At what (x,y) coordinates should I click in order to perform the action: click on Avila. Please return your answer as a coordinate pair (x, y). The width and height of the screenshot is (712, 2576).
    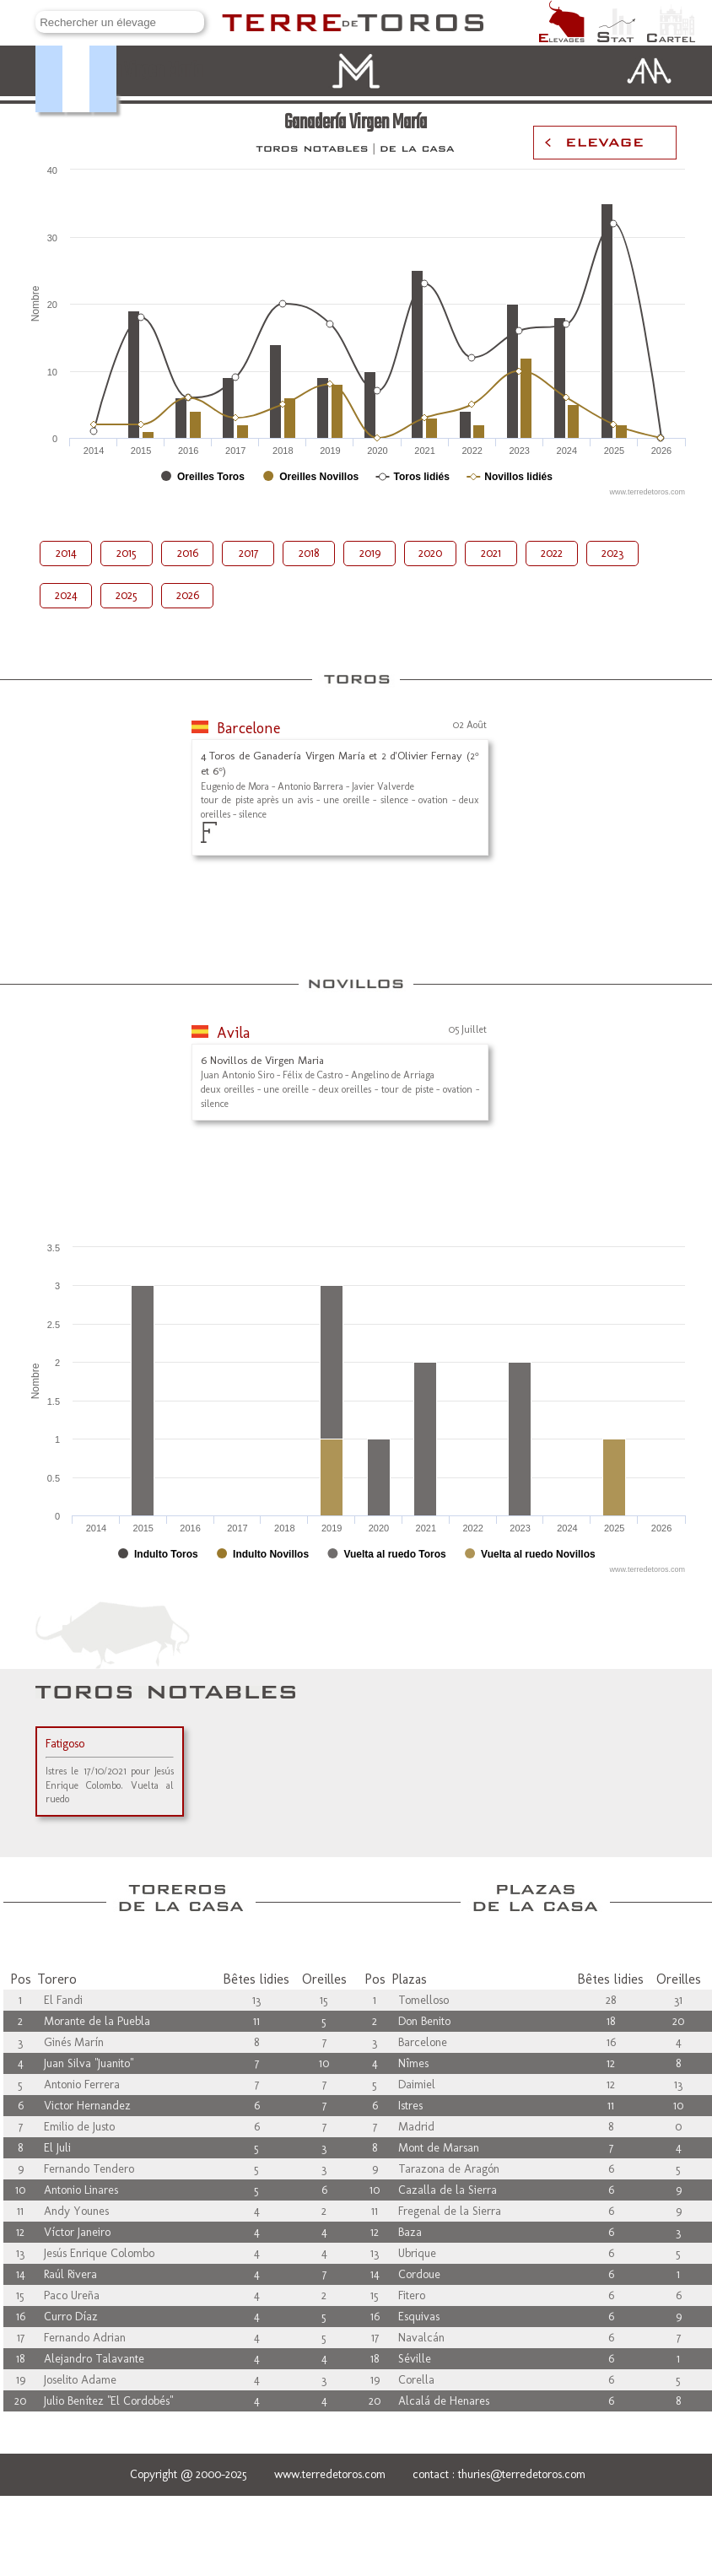
    Looking at the image, I should click on (233, 1032).